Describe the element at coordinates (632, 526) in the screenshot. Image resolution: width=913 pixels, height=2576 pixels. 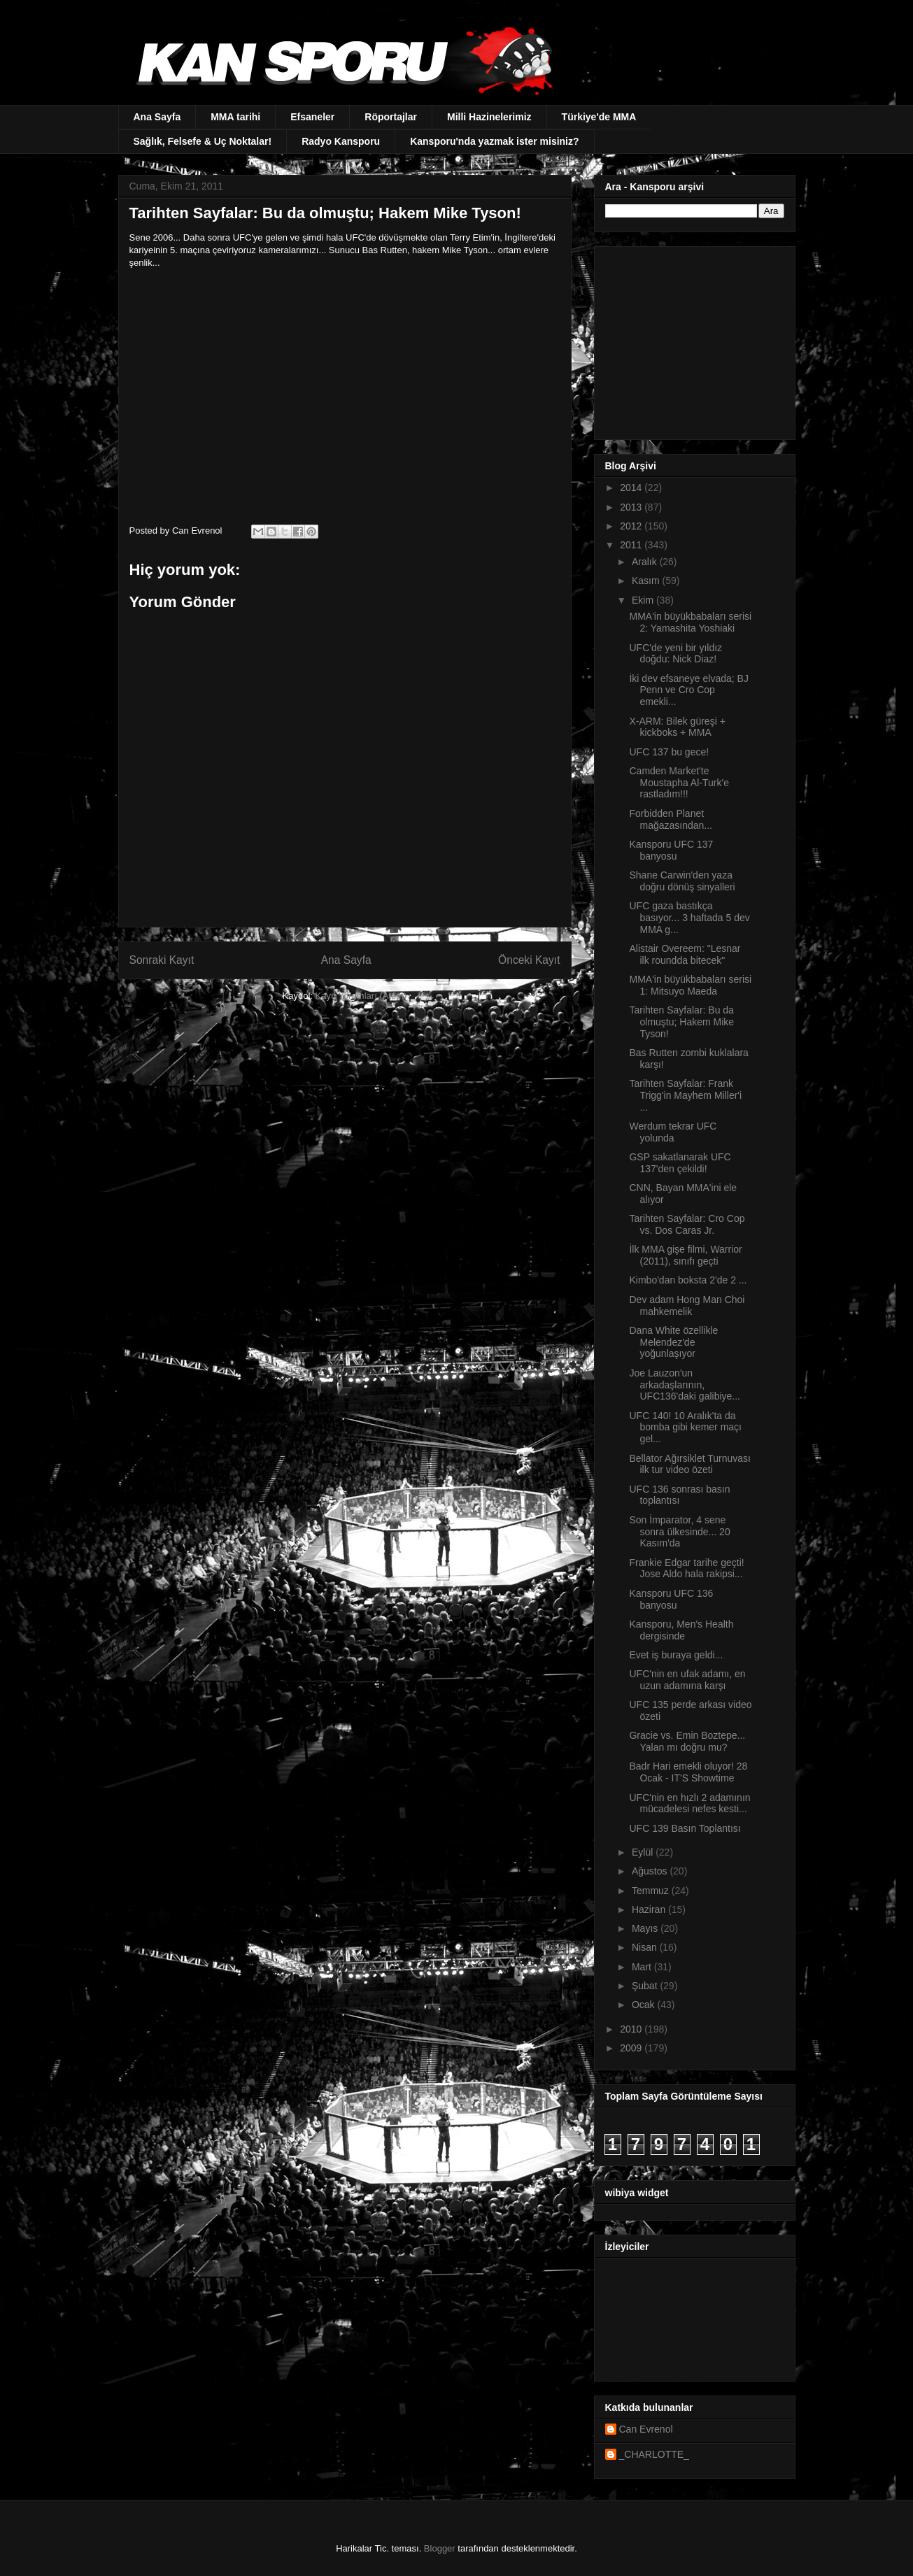
I see `2012` at that location.